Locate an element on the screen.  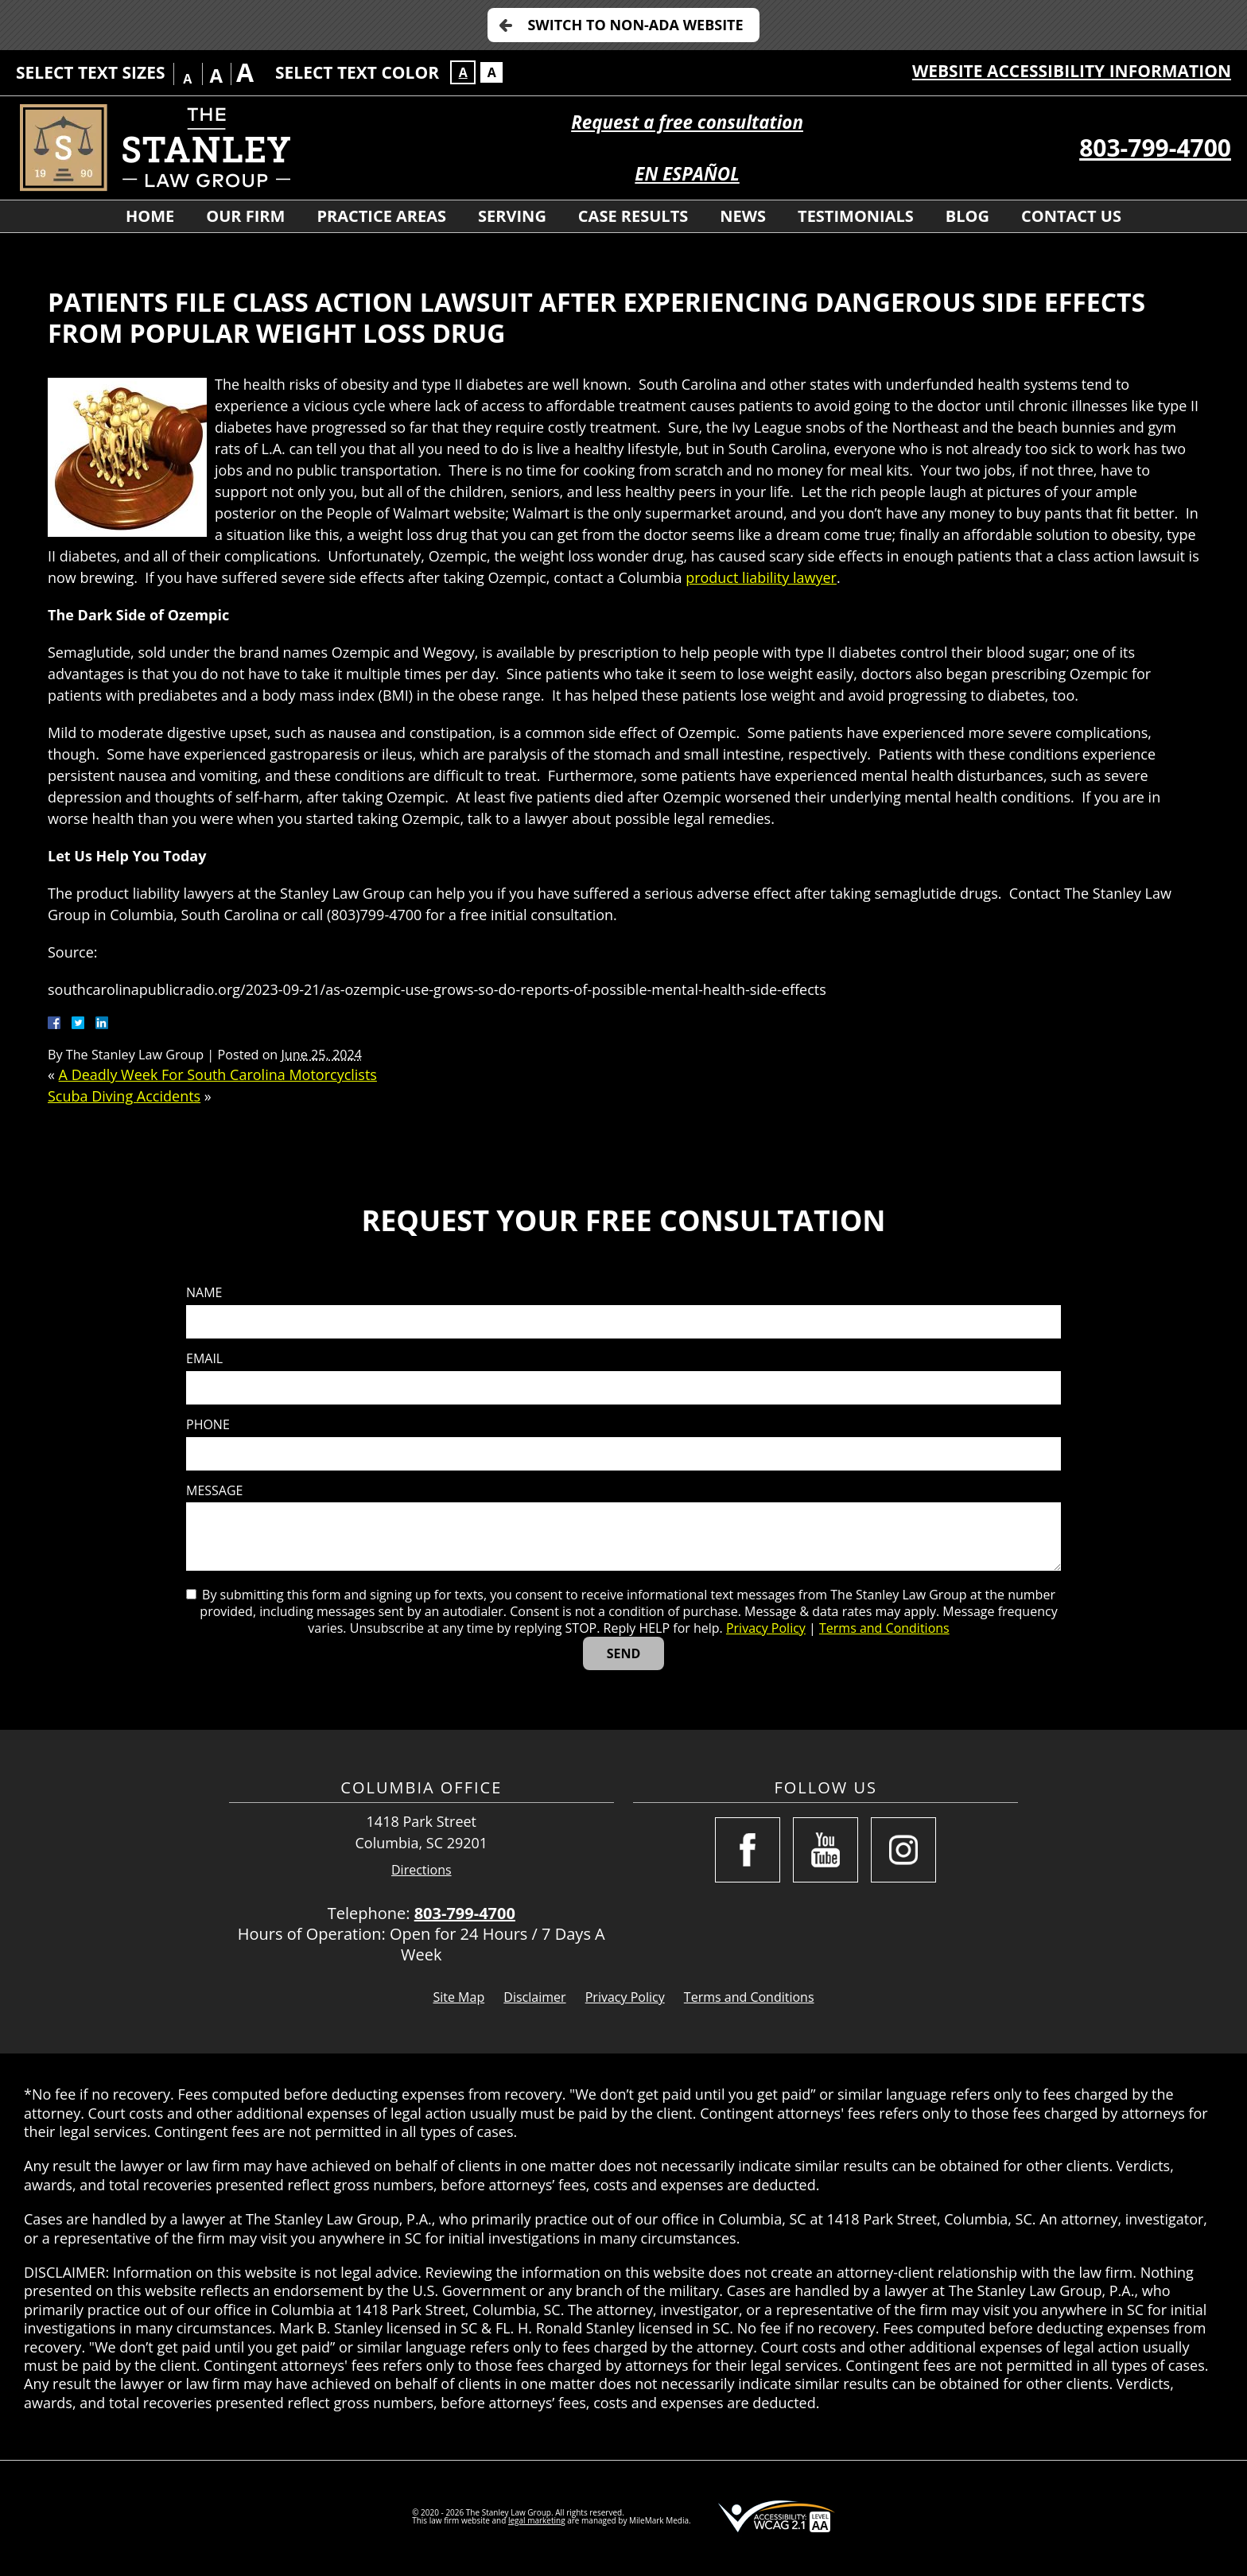
Website Accessibility Information is located at coordinates (1071, 71).